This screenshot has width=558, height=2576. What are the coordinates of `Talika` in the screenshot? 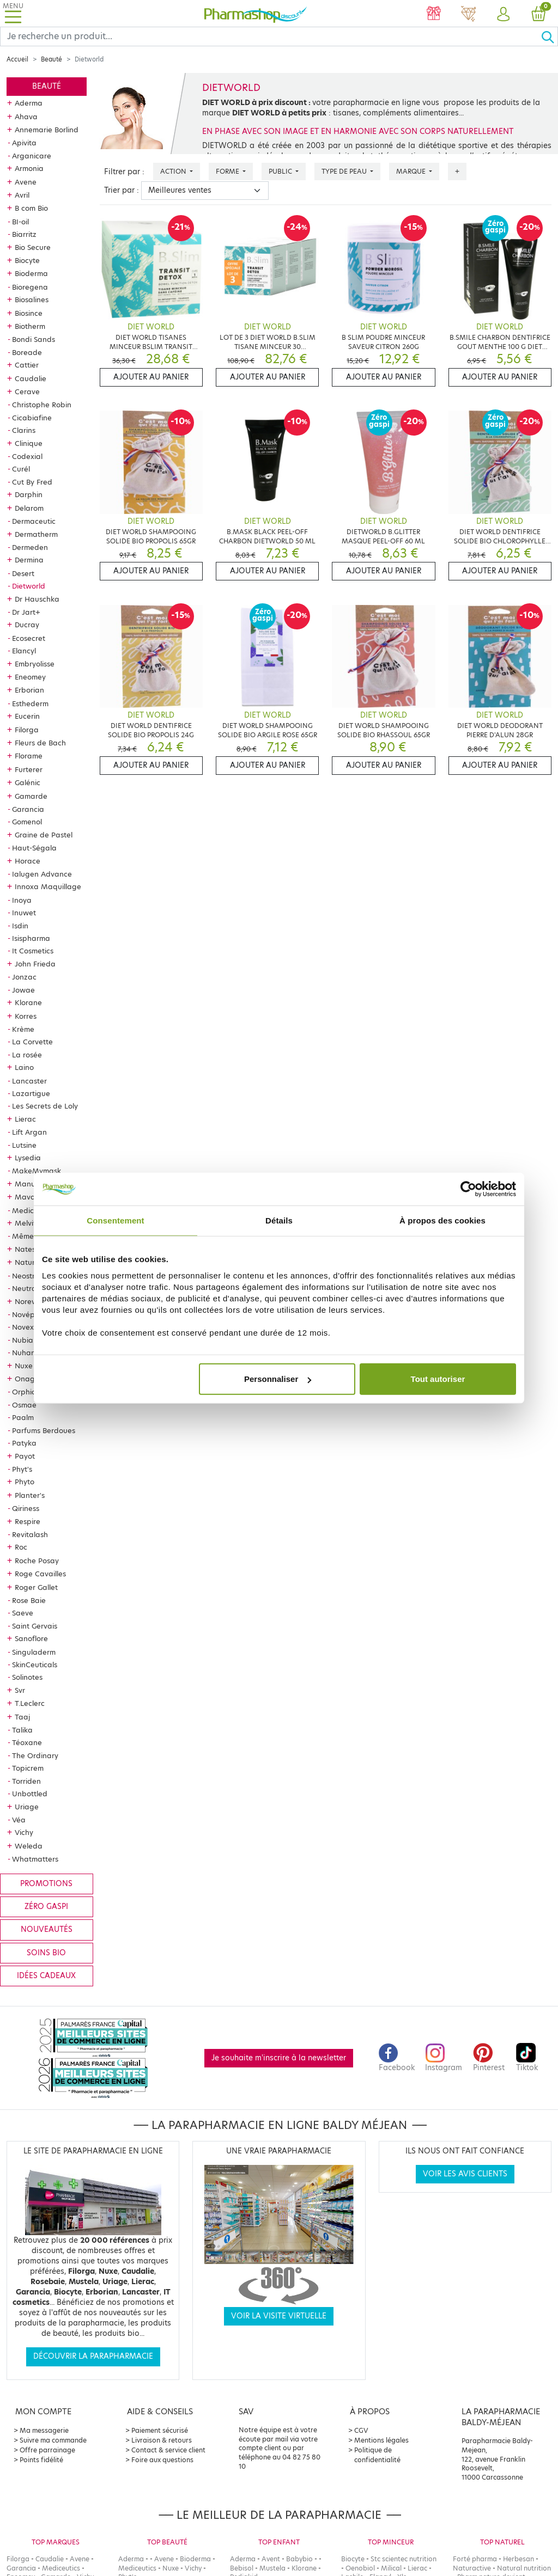 It's located at (22, 1730).